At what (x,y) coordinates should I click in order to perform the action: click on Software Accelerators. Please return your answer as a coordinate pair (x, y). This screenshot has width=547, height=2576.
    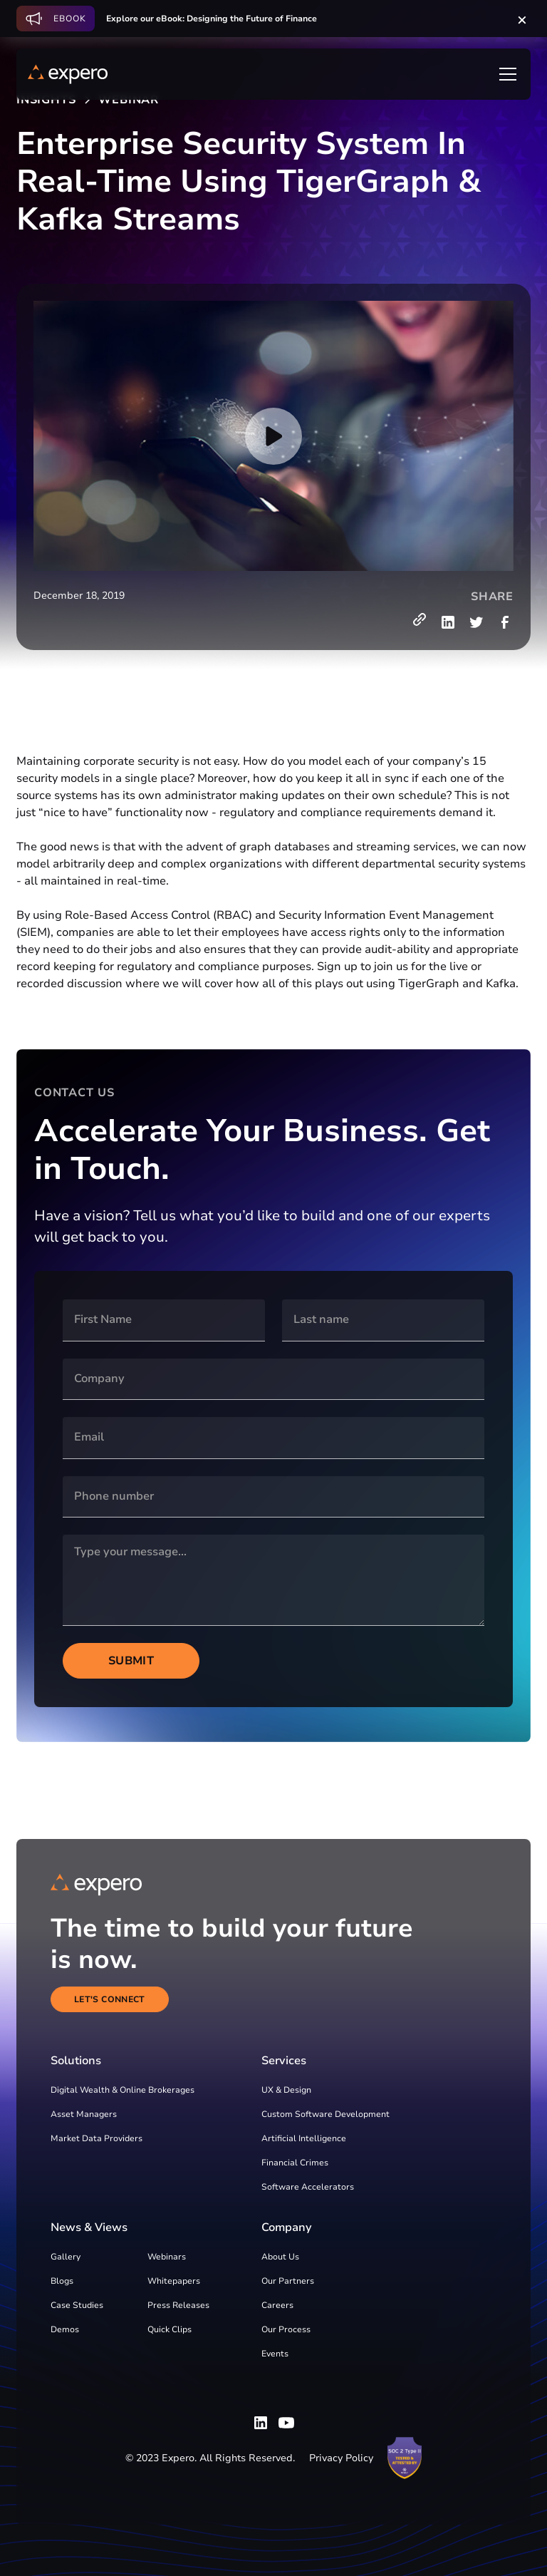
    Looking at the image, I should click on (307, 2187).